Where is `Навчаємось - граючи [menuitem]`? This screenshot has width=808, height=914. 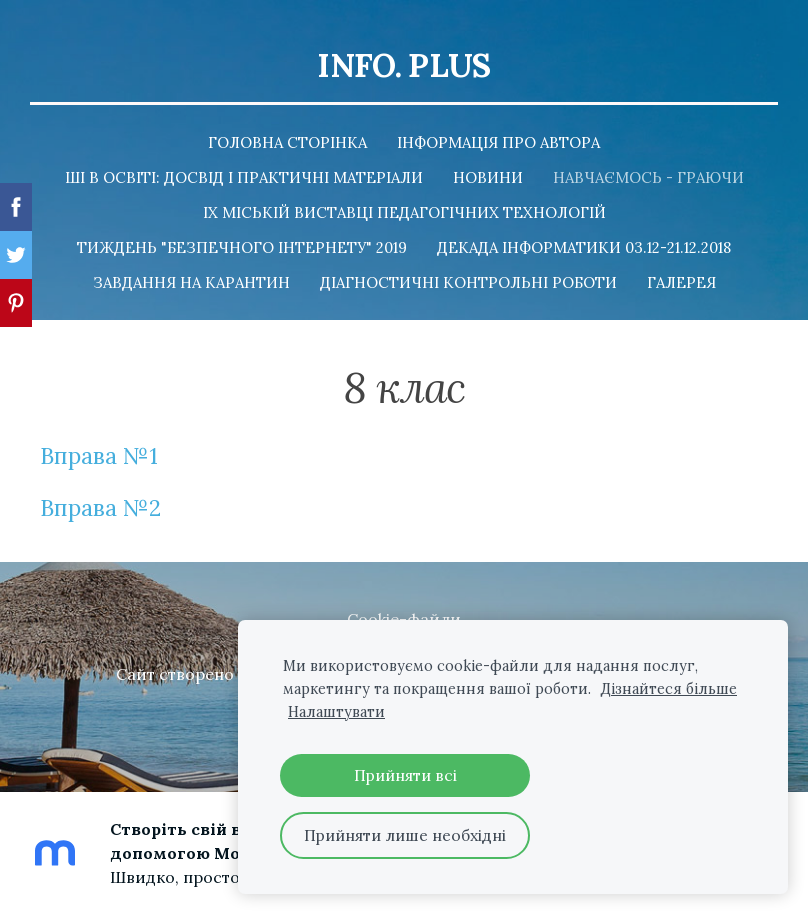 Навчаємось - граючи [menuitem] is located at coordinates (648, 177).